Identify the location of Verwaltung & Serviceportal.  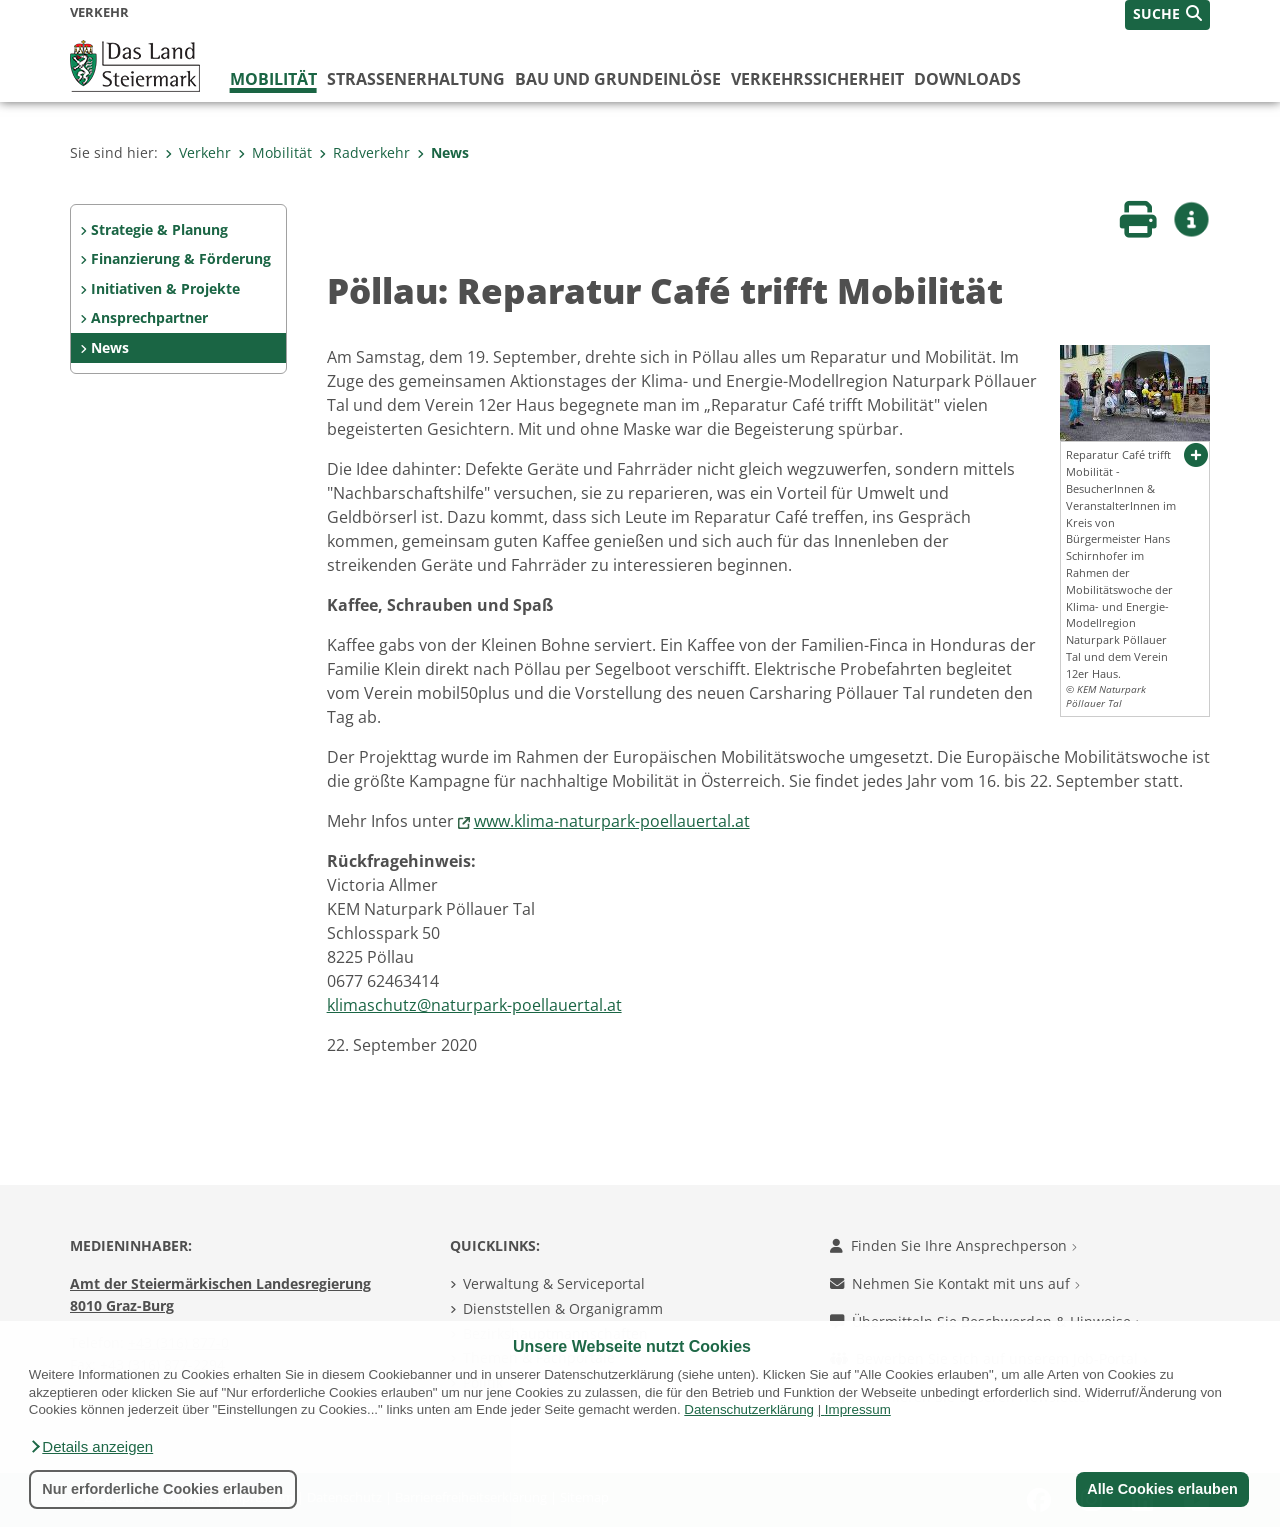
(554, 1283).